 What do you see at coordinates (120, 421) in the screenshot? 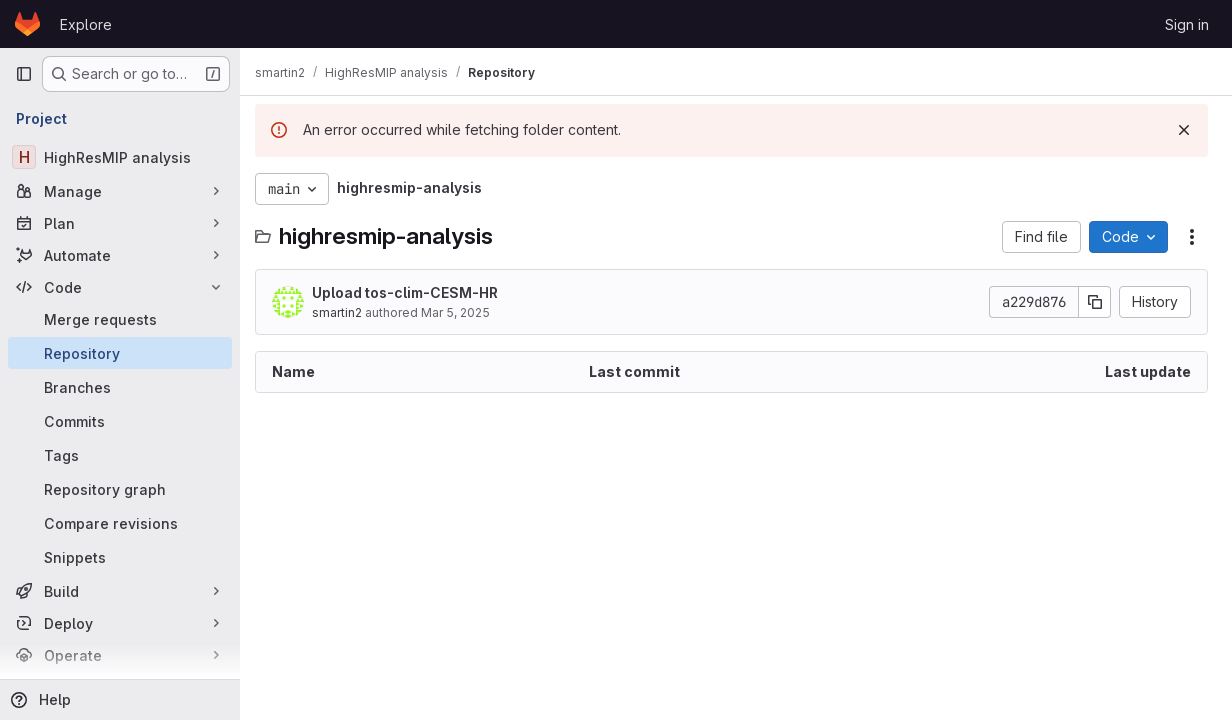
I see `[Commits]` at bounding box center [120, 421].